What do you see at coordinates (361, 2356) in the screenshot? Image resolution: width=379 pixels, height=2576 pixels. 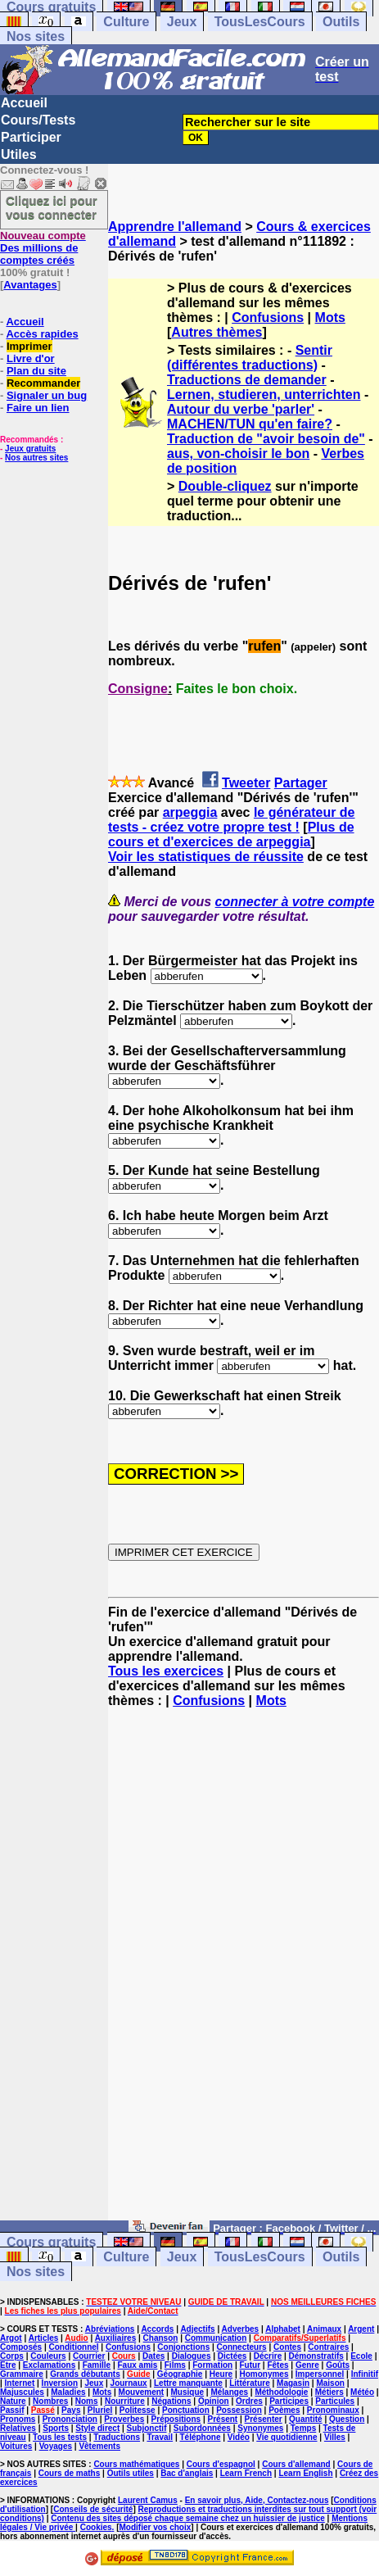 I see `Ecole` at bounding box center [361, 2356].